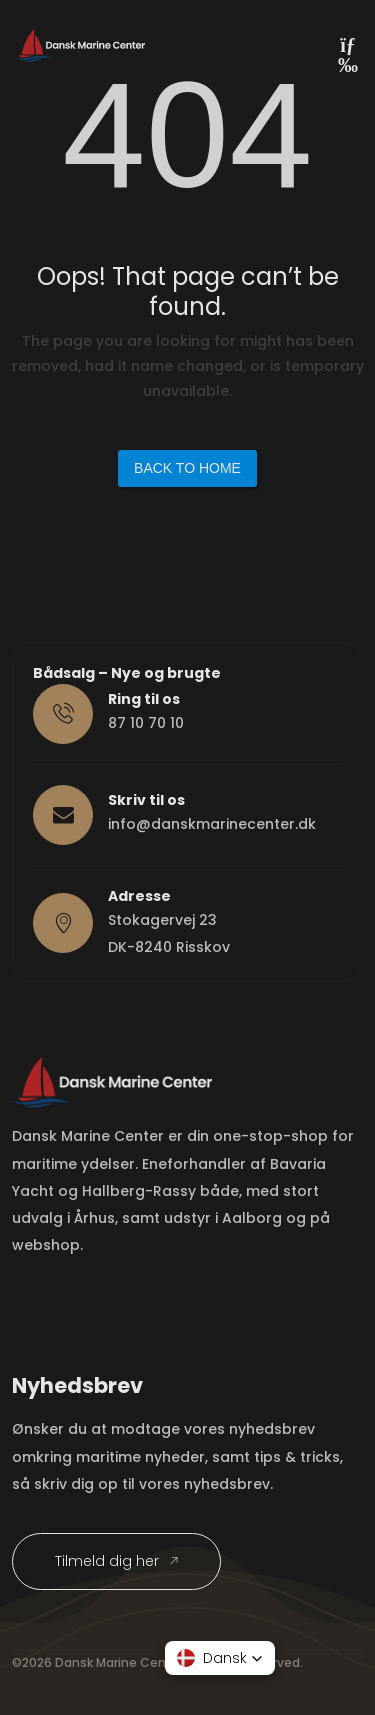 This screenshot has height=1715, width=375. I want to click on [button], so click(220, 1658).